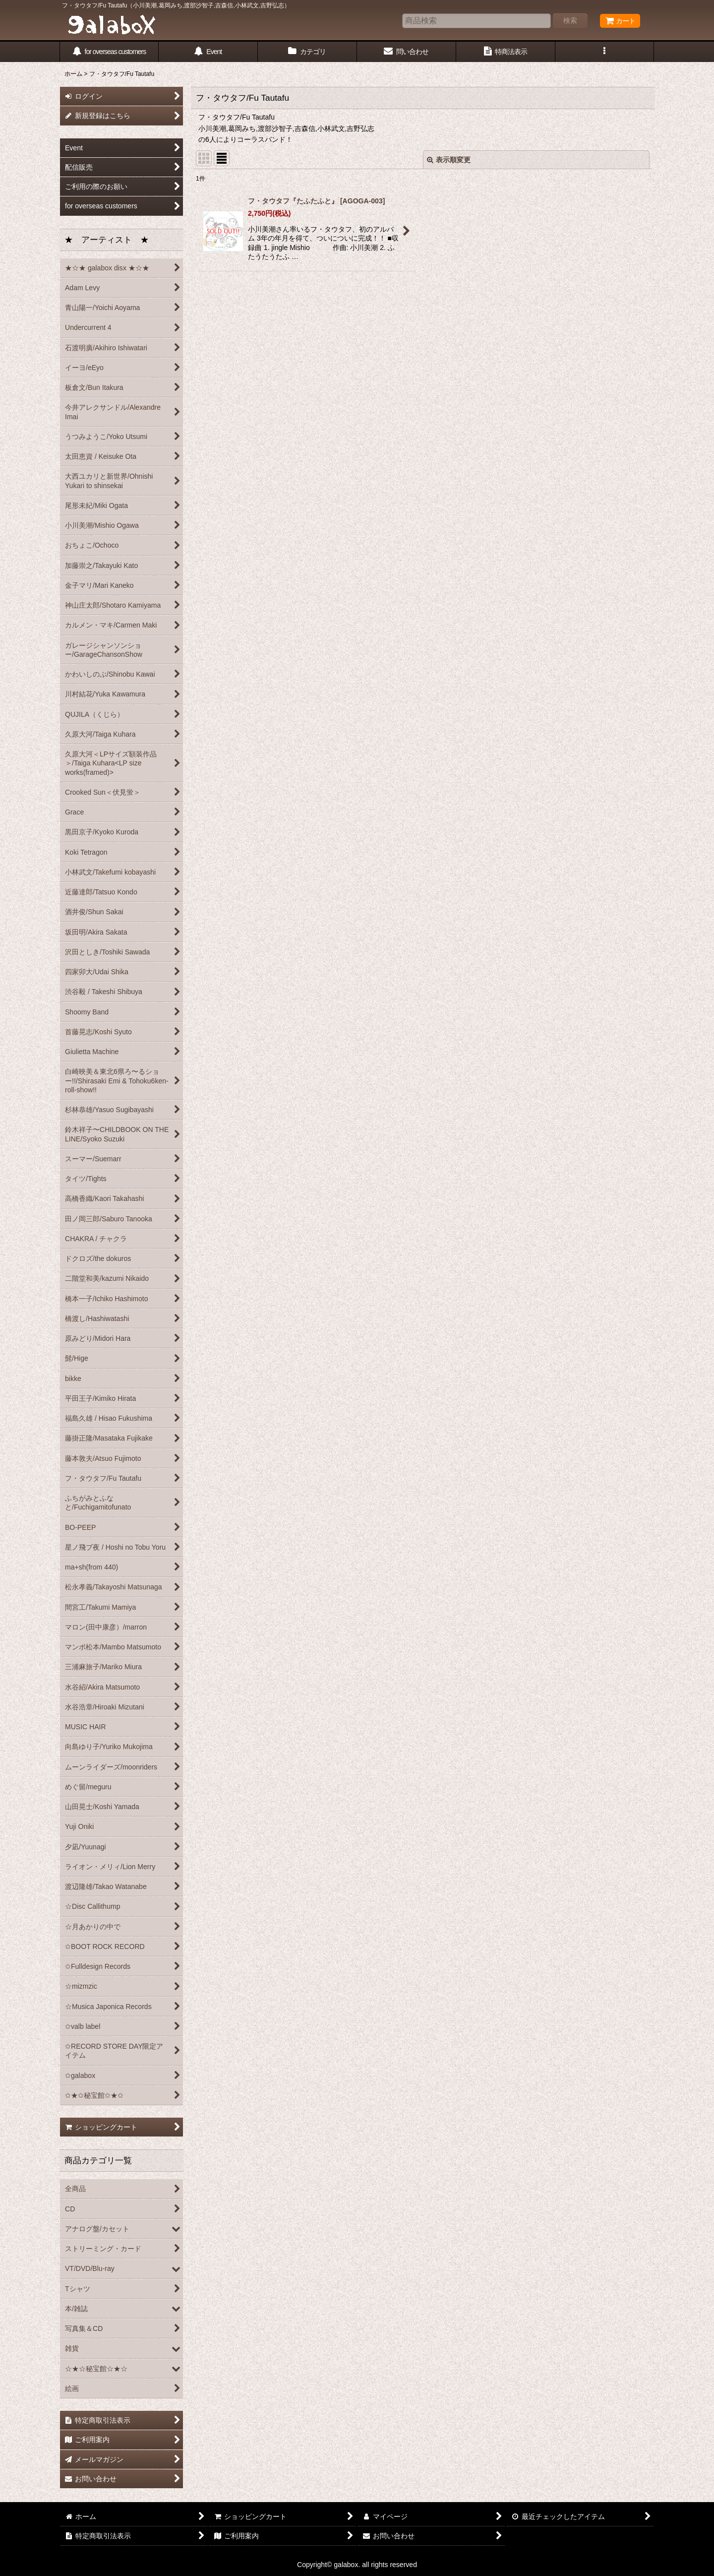  I want to click on 表示順変更 [button], so click(449, 160).